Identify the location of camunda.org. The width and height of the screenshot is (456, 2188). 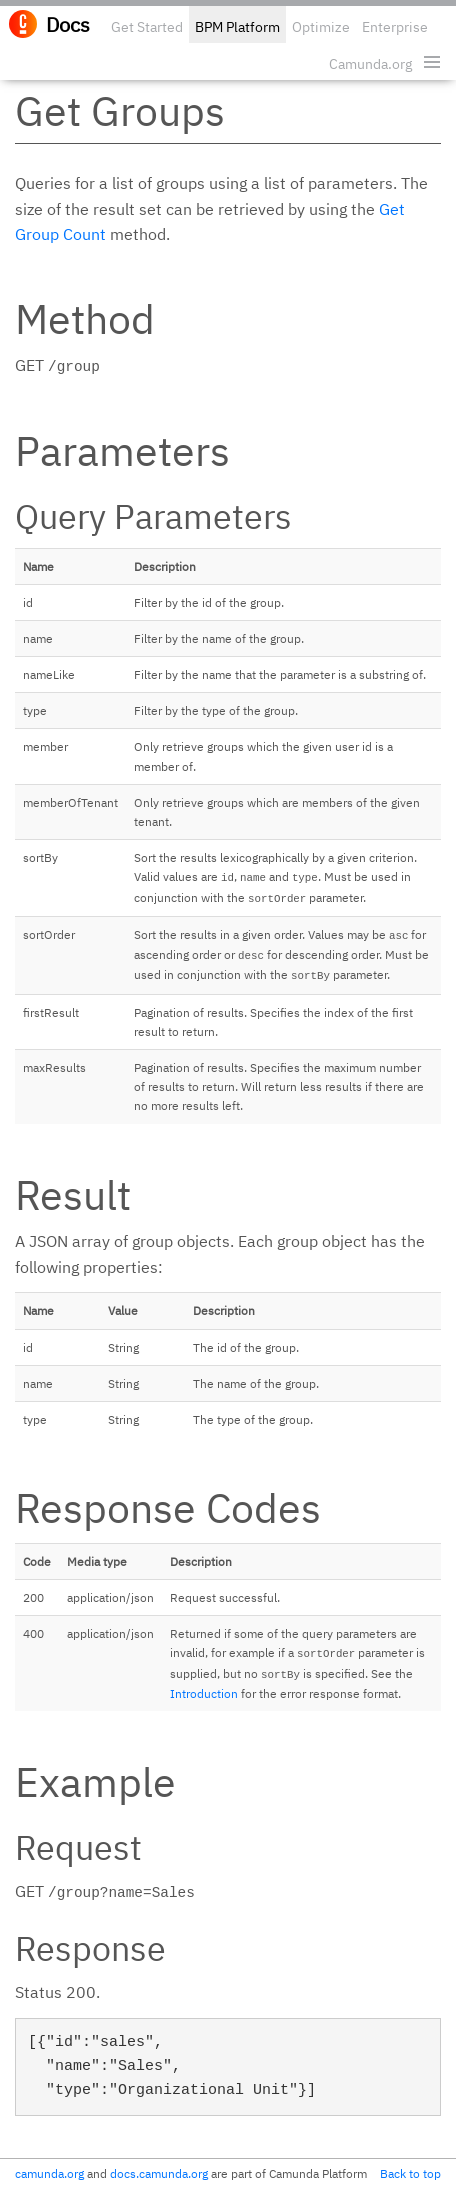
(49, 2173).